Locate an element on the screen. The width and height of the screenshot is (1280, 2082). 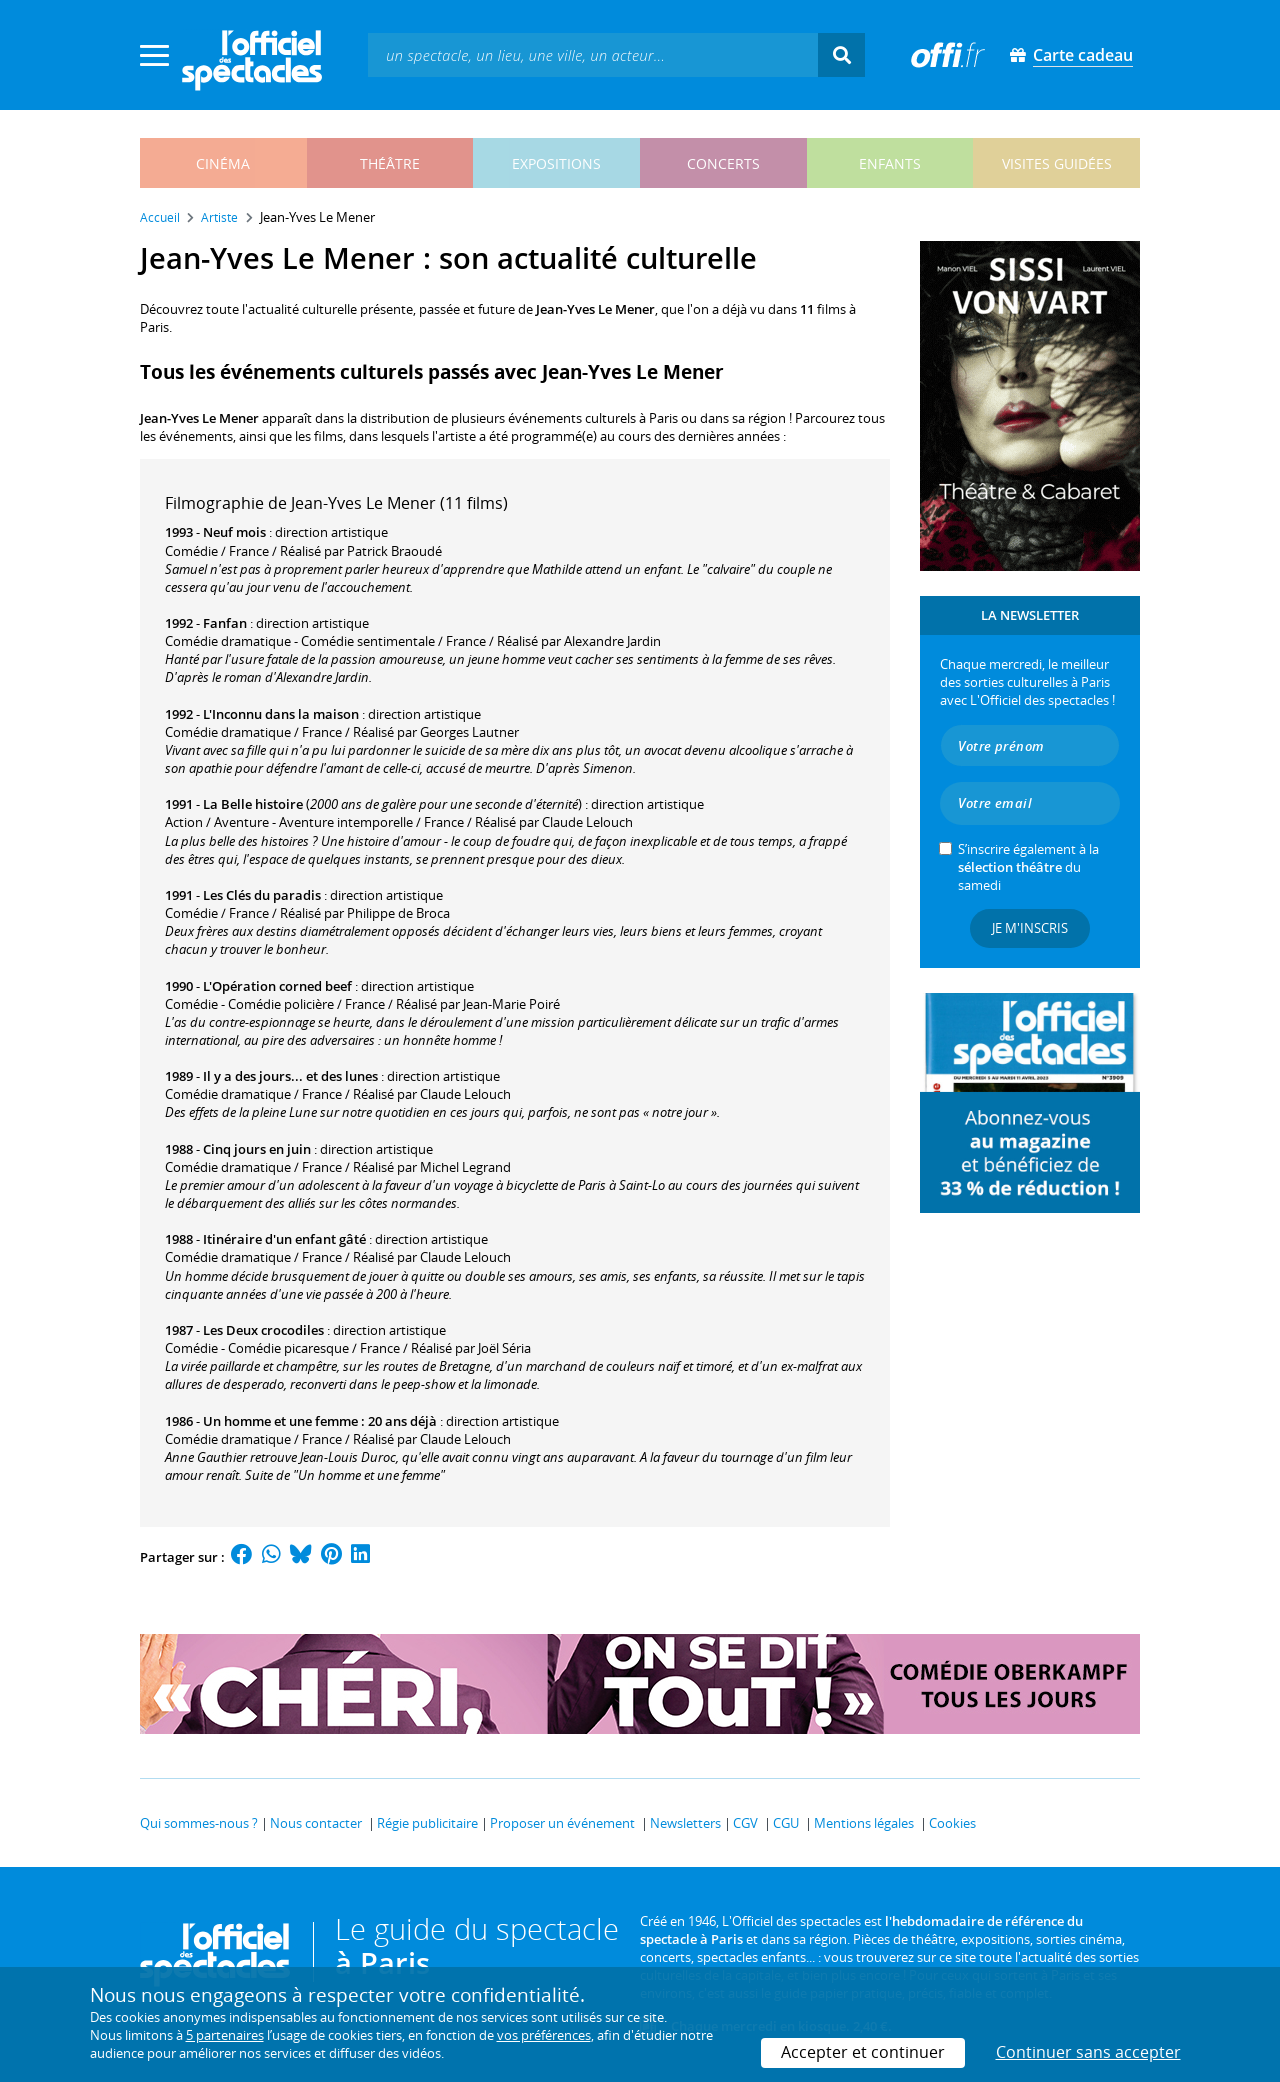
Continuer sans accepter is located at coordinates (1088, 2052).